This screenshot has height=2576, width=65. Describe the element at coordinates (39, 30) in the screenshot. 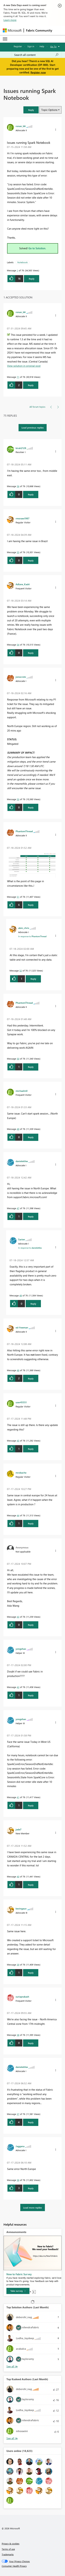

I see `Fabric Community [Navigates to Fabric Community Home page]` at that location.